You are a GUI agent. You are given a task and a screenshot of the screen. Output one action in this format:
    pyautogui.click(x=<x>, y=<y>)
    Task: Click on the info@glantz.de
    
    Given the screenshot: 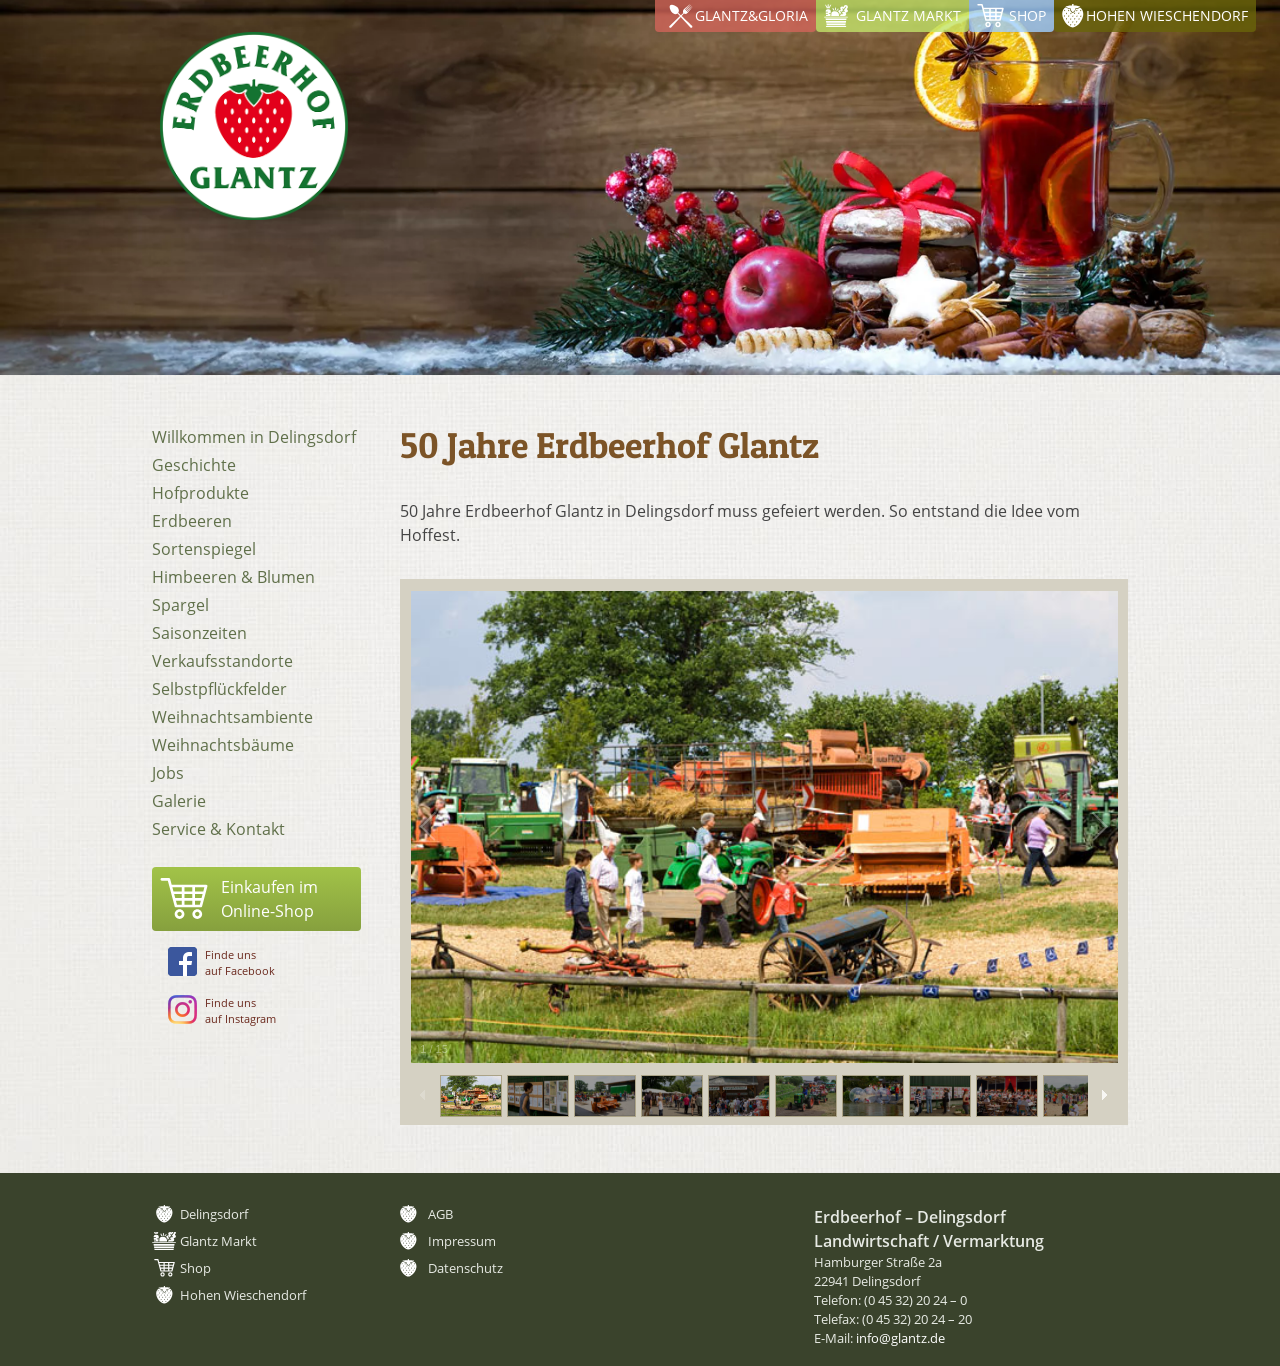 What is the action you would take?
    pyautogui.click(x=900, y=1338)
    